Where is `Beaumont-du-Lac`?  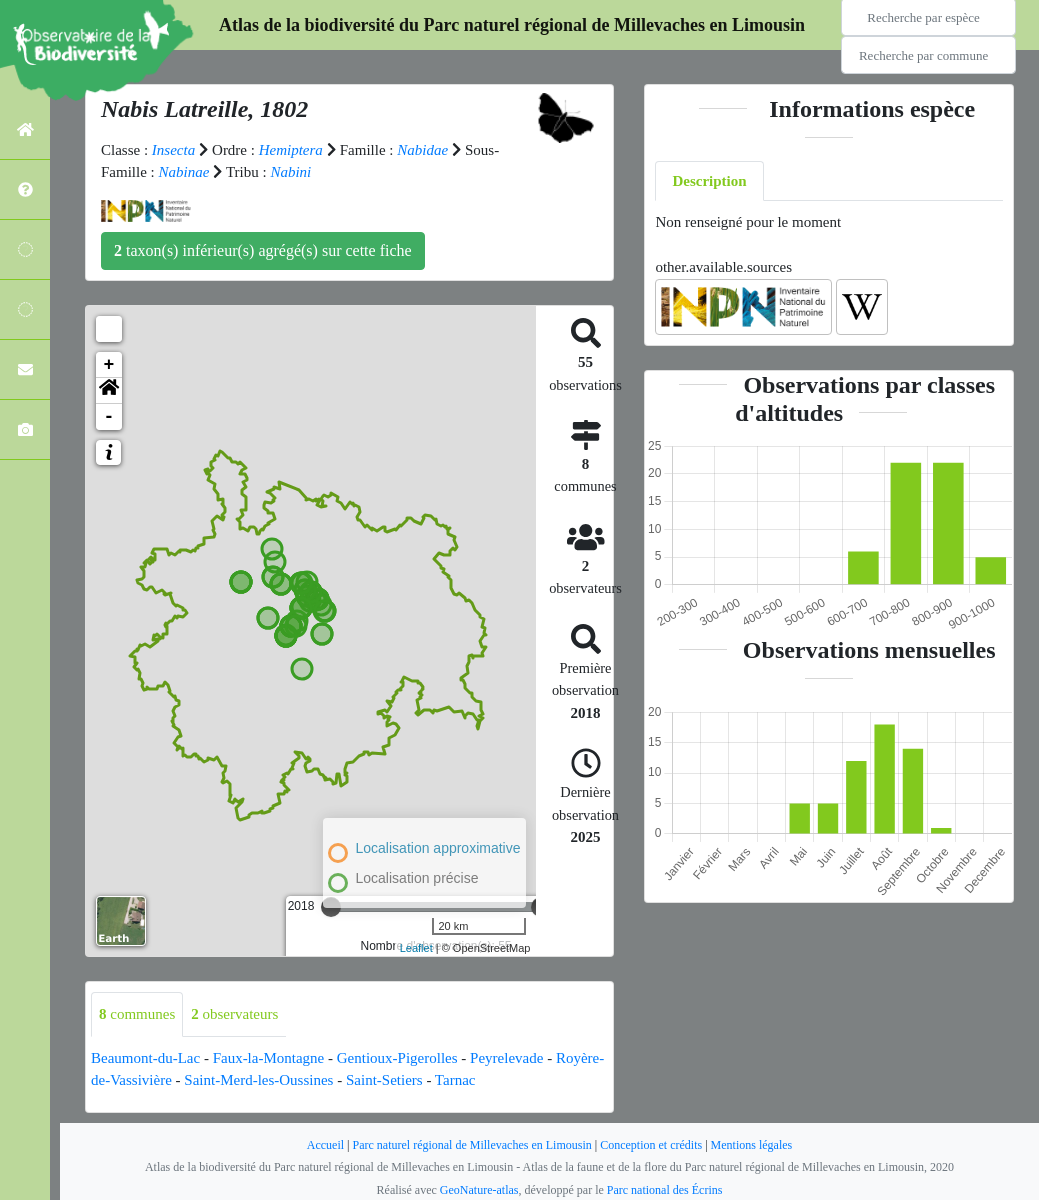
Beaumont-du-Lac is located at coordinates (145, 1058).